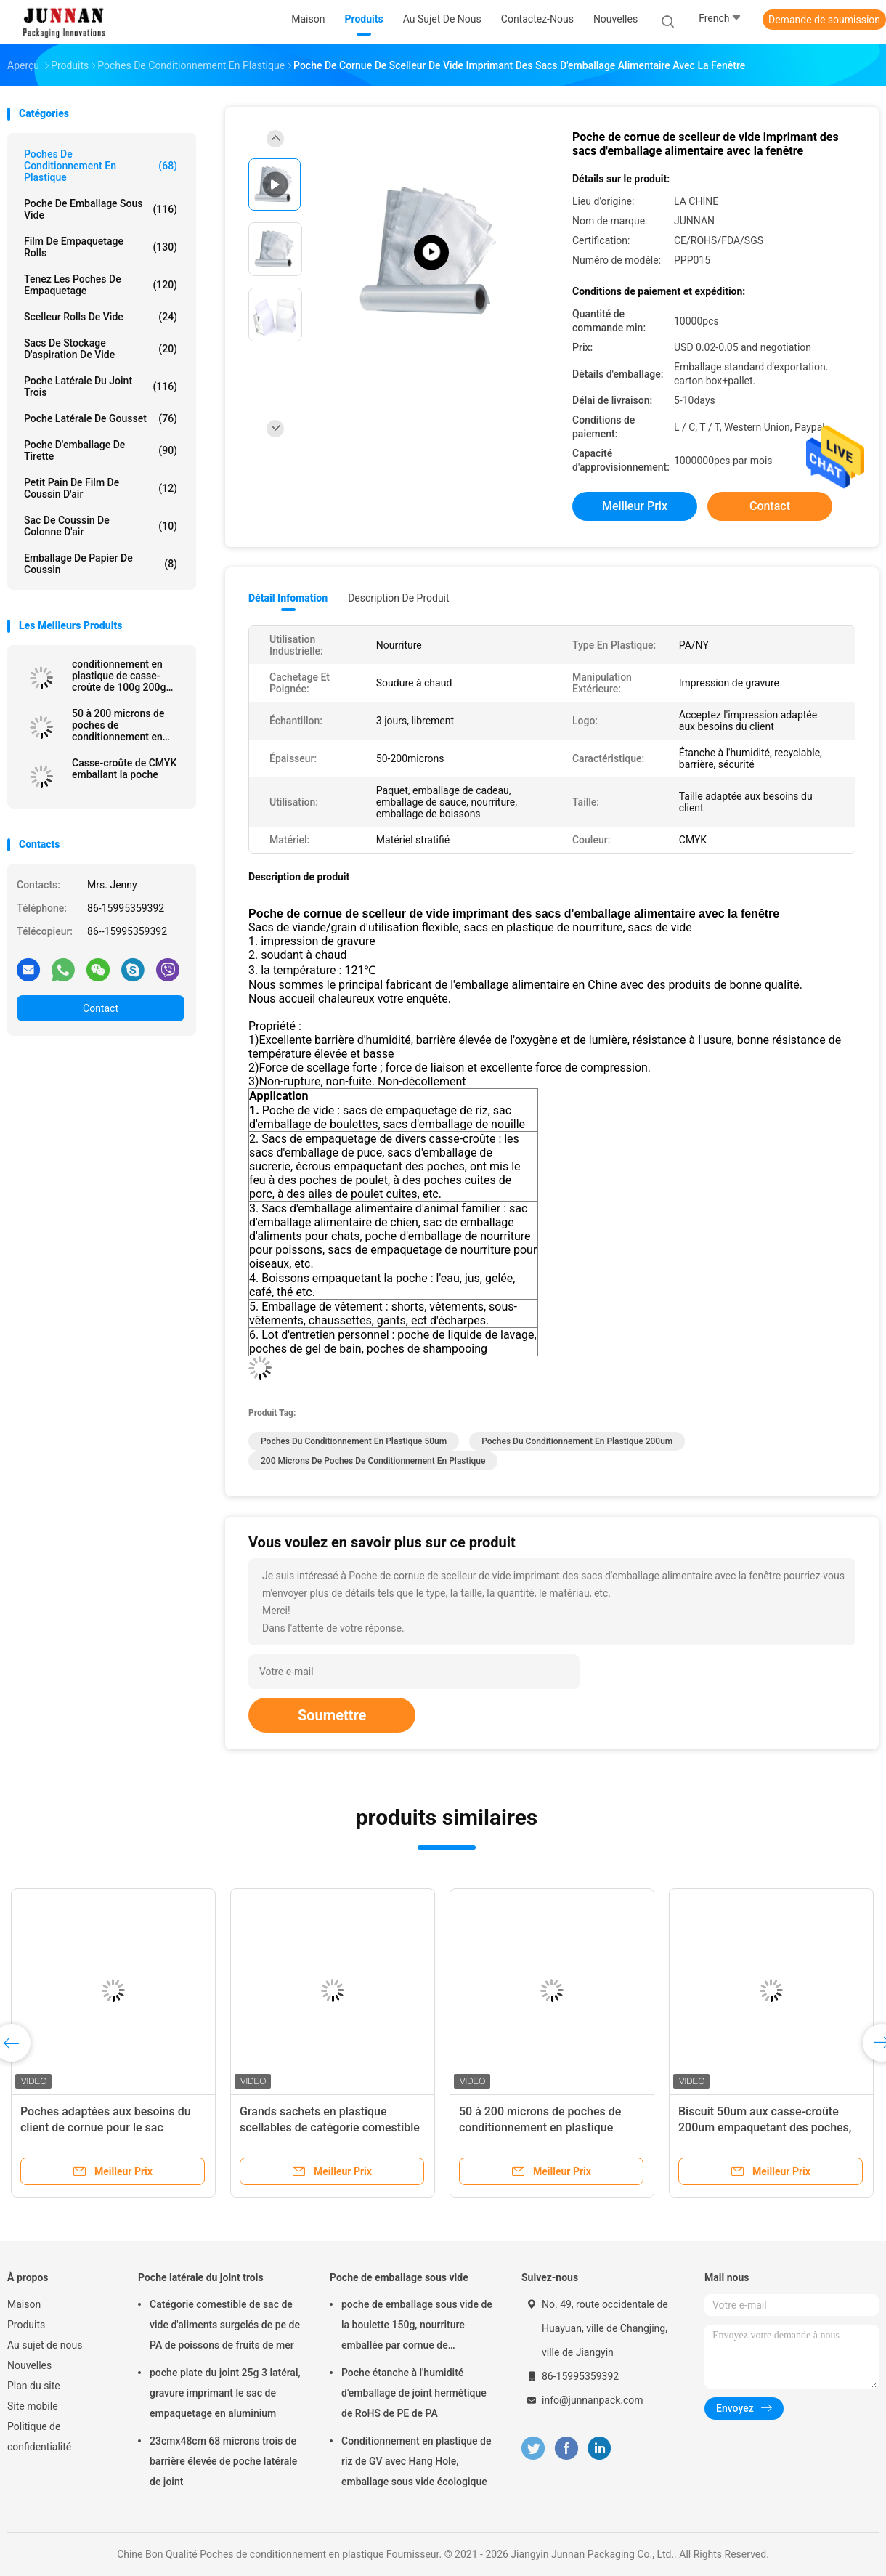 Image resolution: width=886 pixels, height=2576 pixels. Describe the element at coordinates (100, 316) in the screenshot. I see `Scelleur Rolls de vide` at that location.